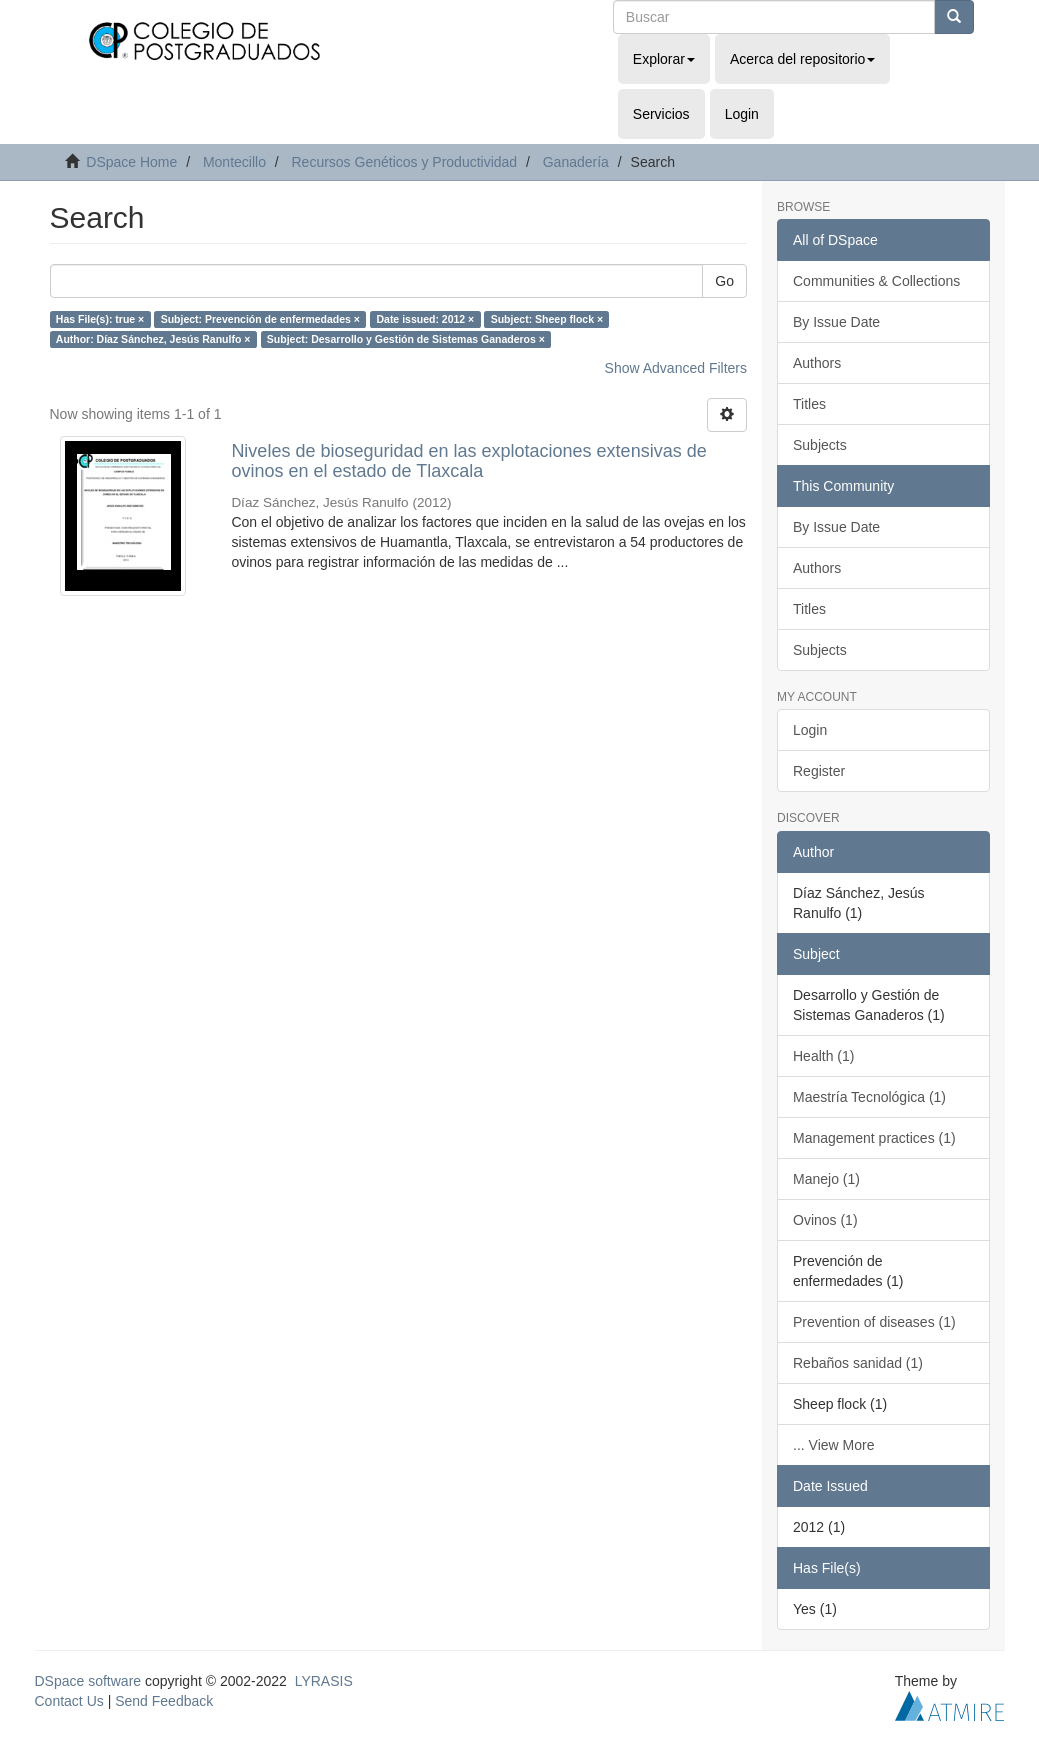 This screenshot has width=1039, height=1751. Describe the element at coordinates (324, 1681) in the screenshot. I see `LYRASIS` at that location.